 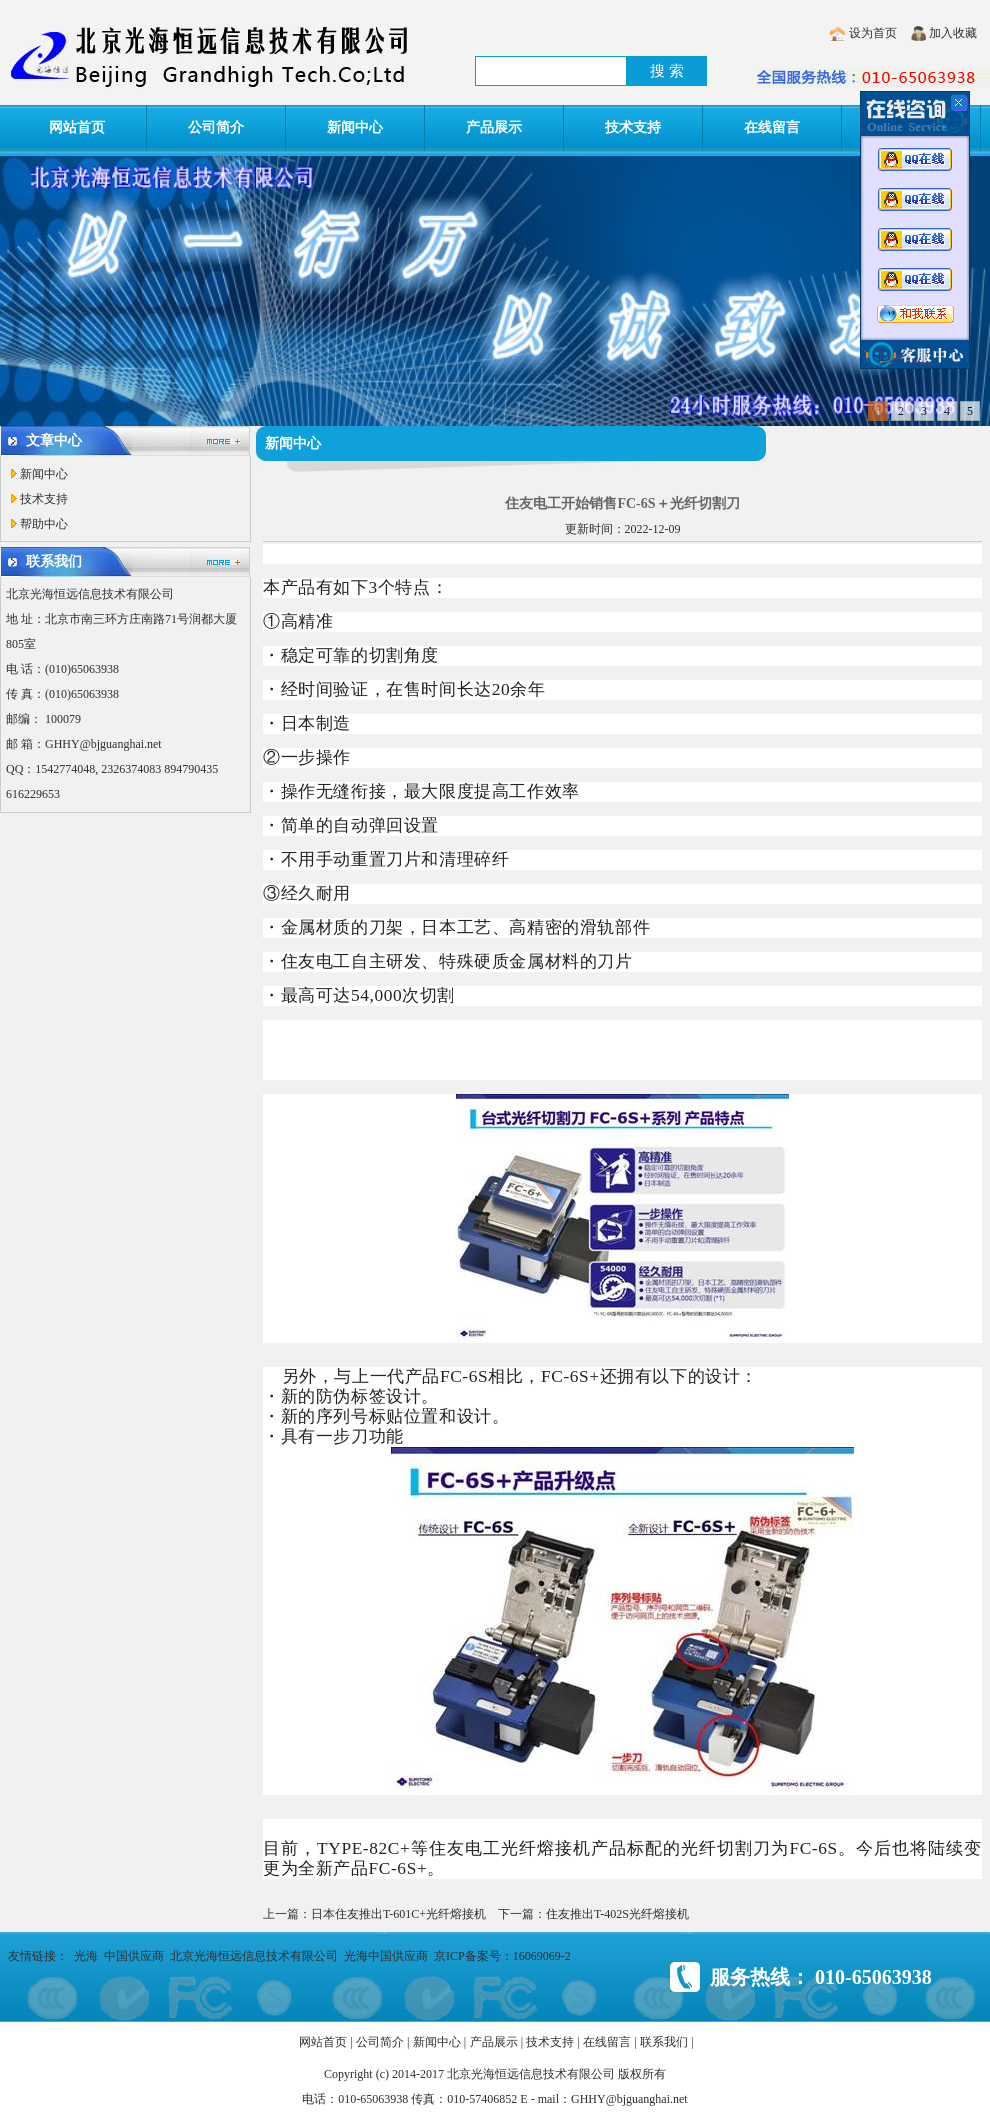 I want to click on 北京光海恒远信息技术有限公司, so click(x=254, y=1956).